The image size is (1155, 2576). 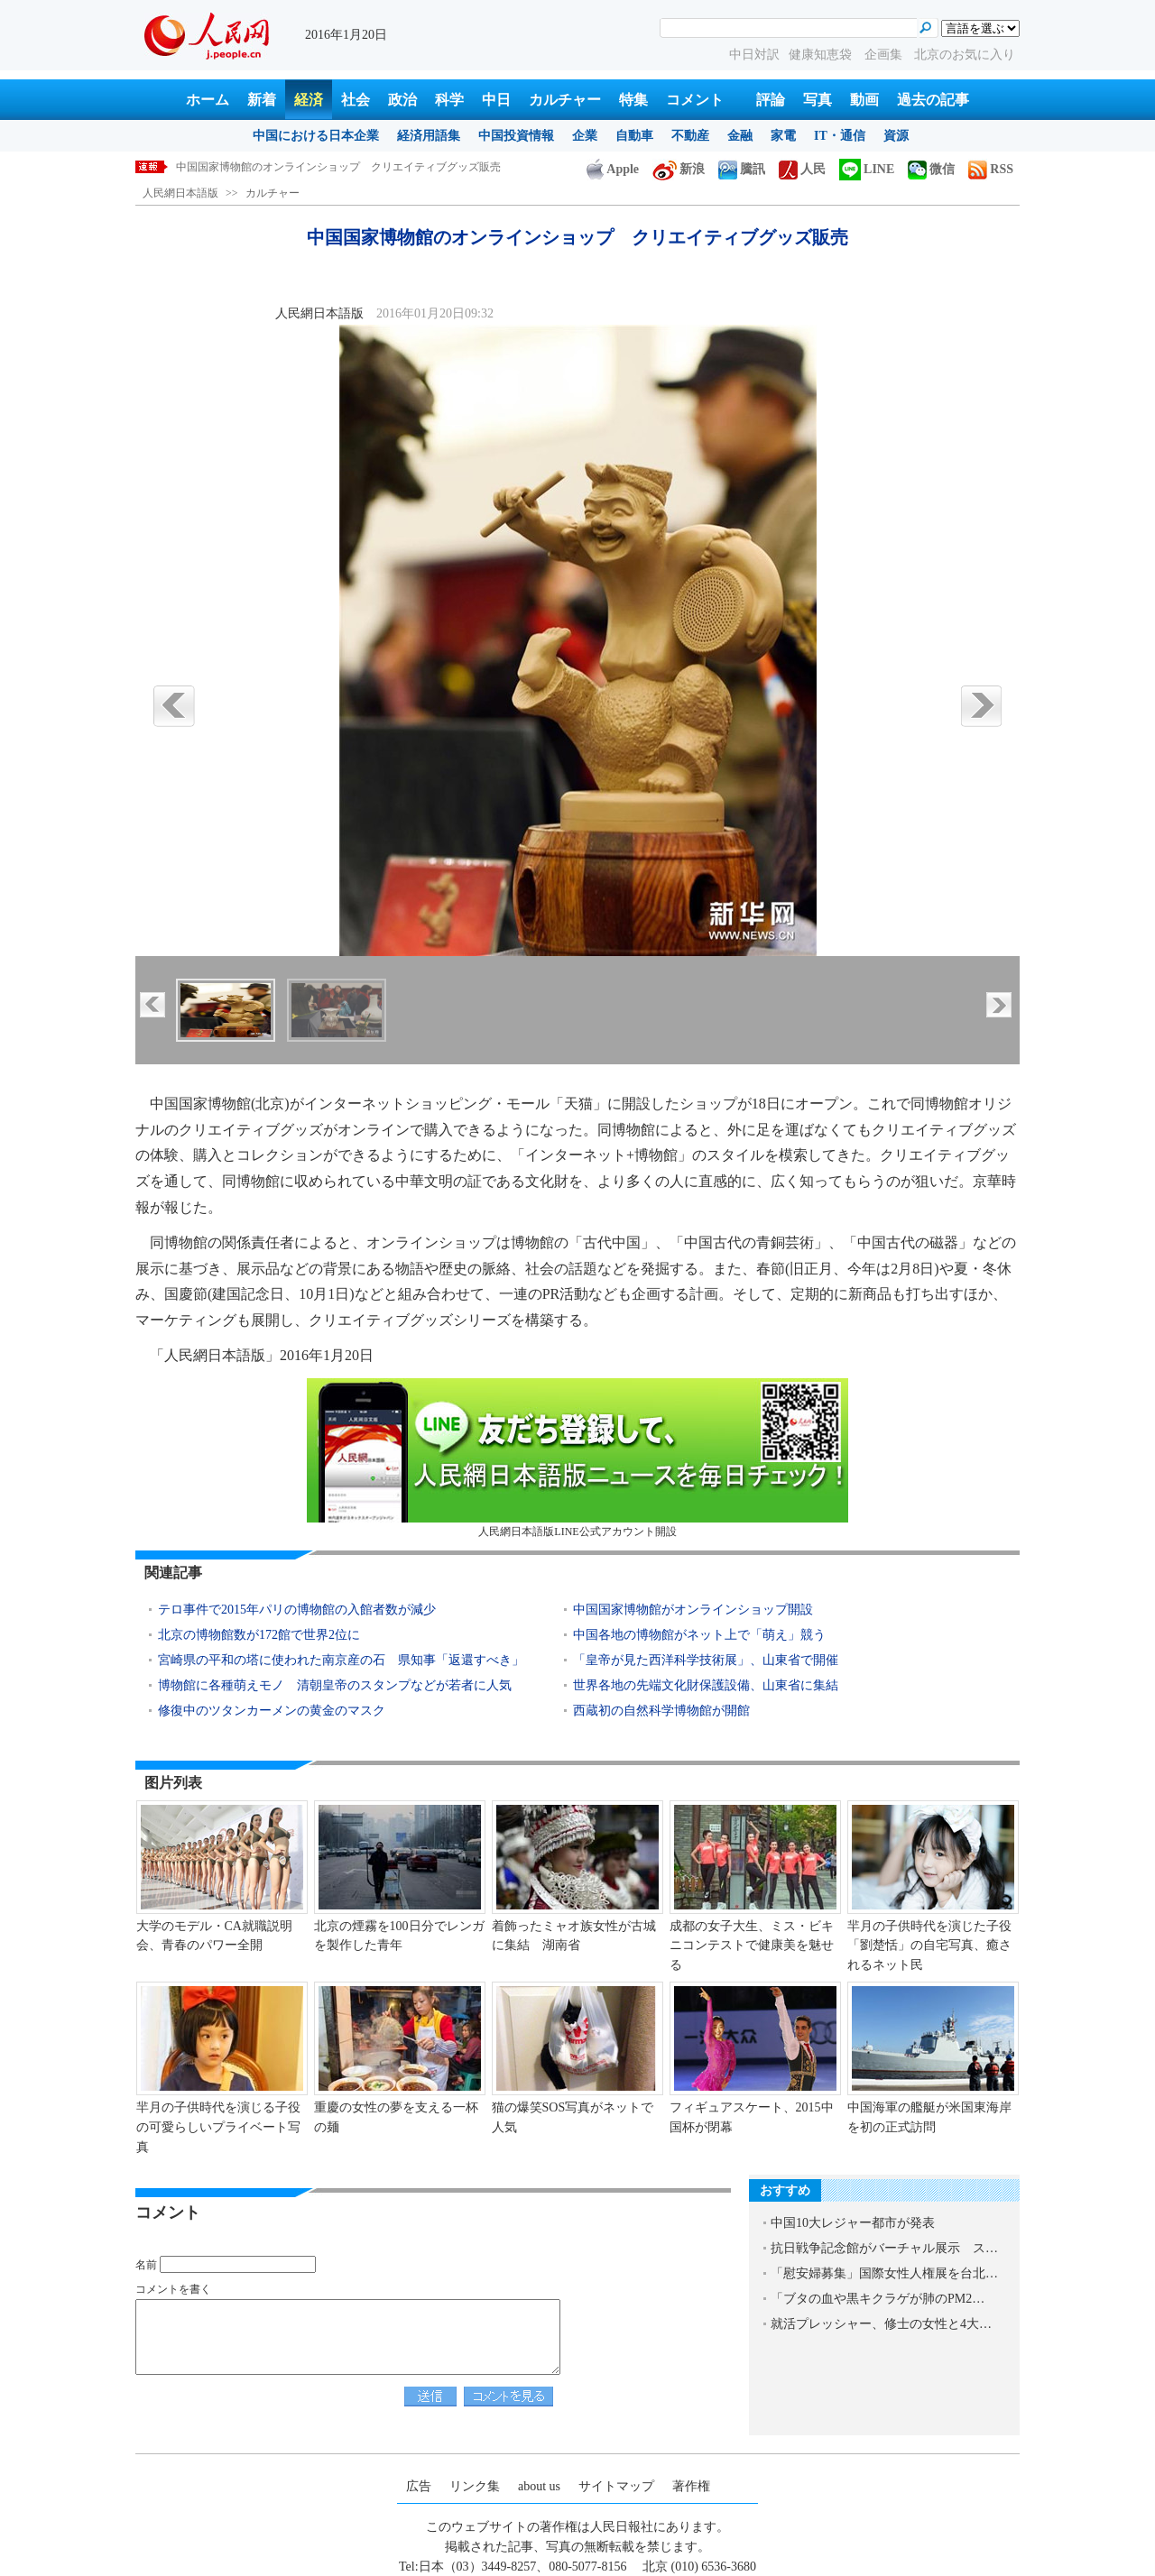 What do you see at coordinates (496, 99) in the screenshot?
I see `中日` at bounding box center [496, 99].